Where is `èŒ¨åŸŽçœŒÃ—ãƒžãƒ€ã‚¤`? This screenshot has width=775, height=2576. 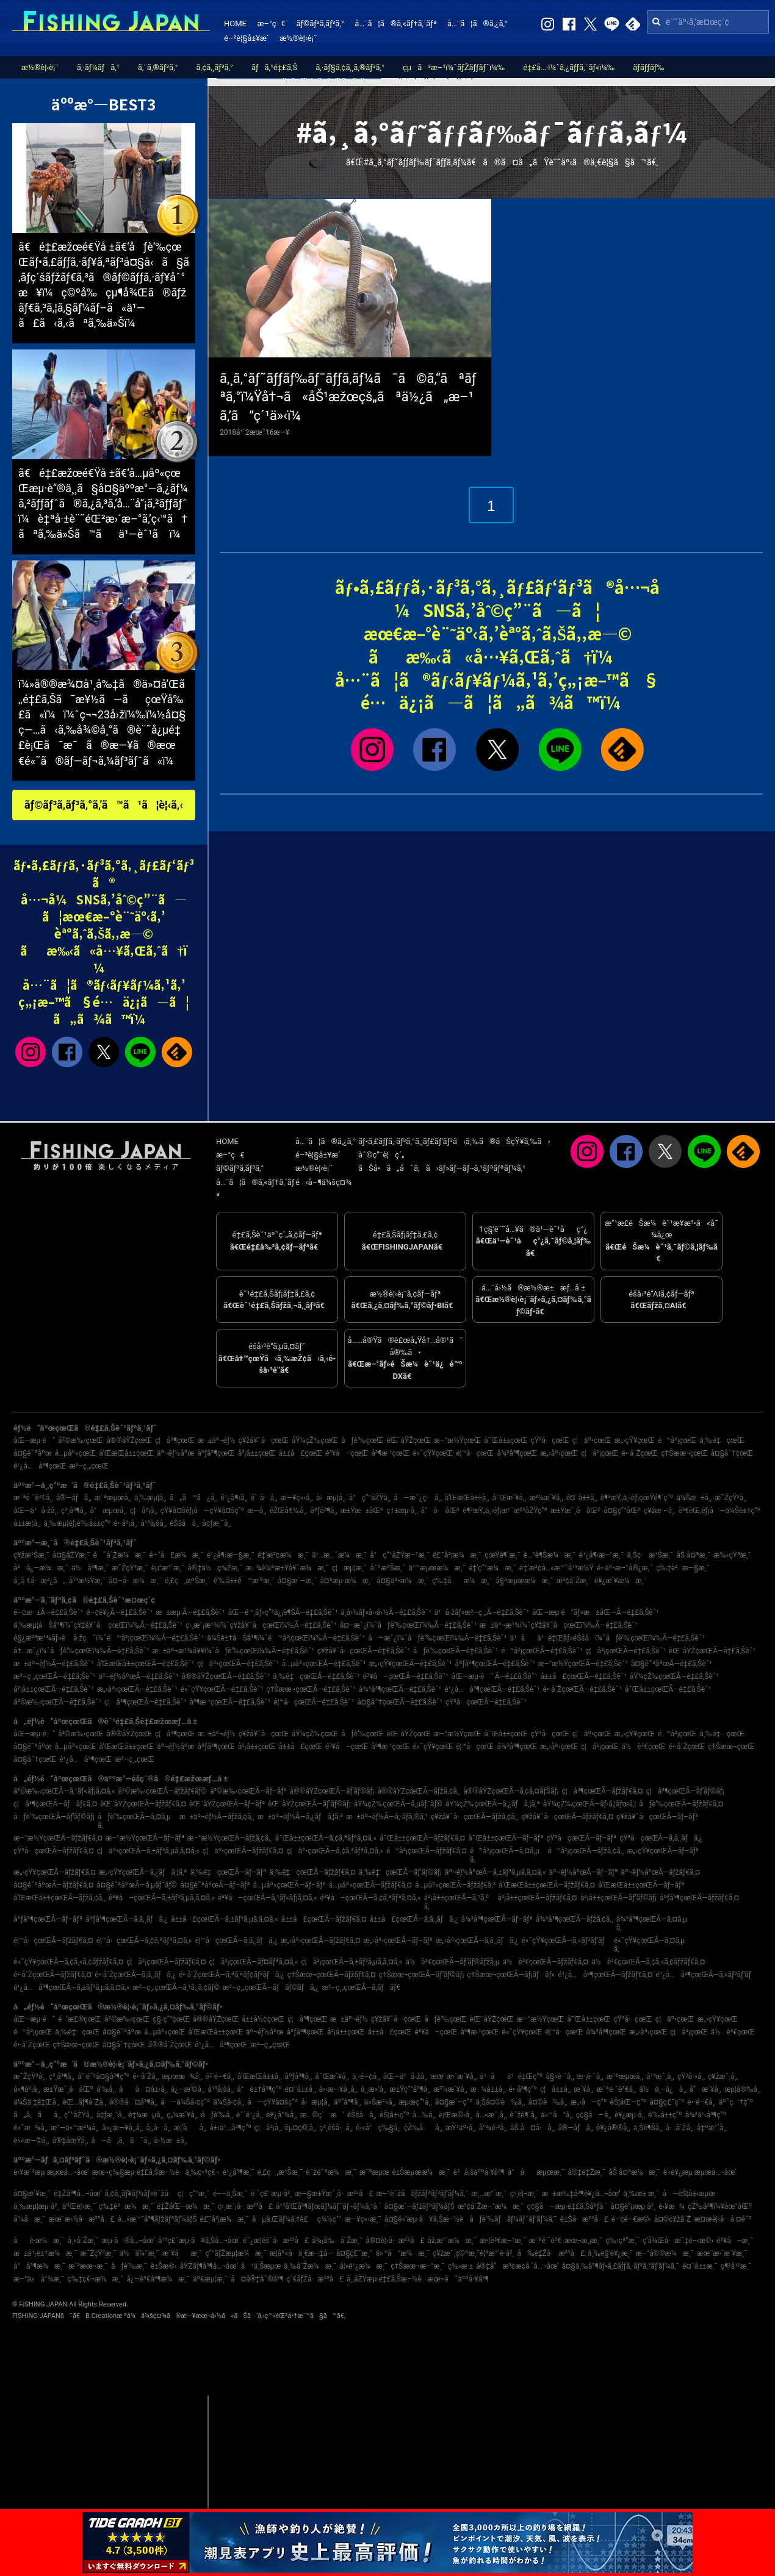
èŒ¨åŸŽçœŒÃ—ãƒžãƒ€ã‚¤ is located at coordinates (143, 1804).